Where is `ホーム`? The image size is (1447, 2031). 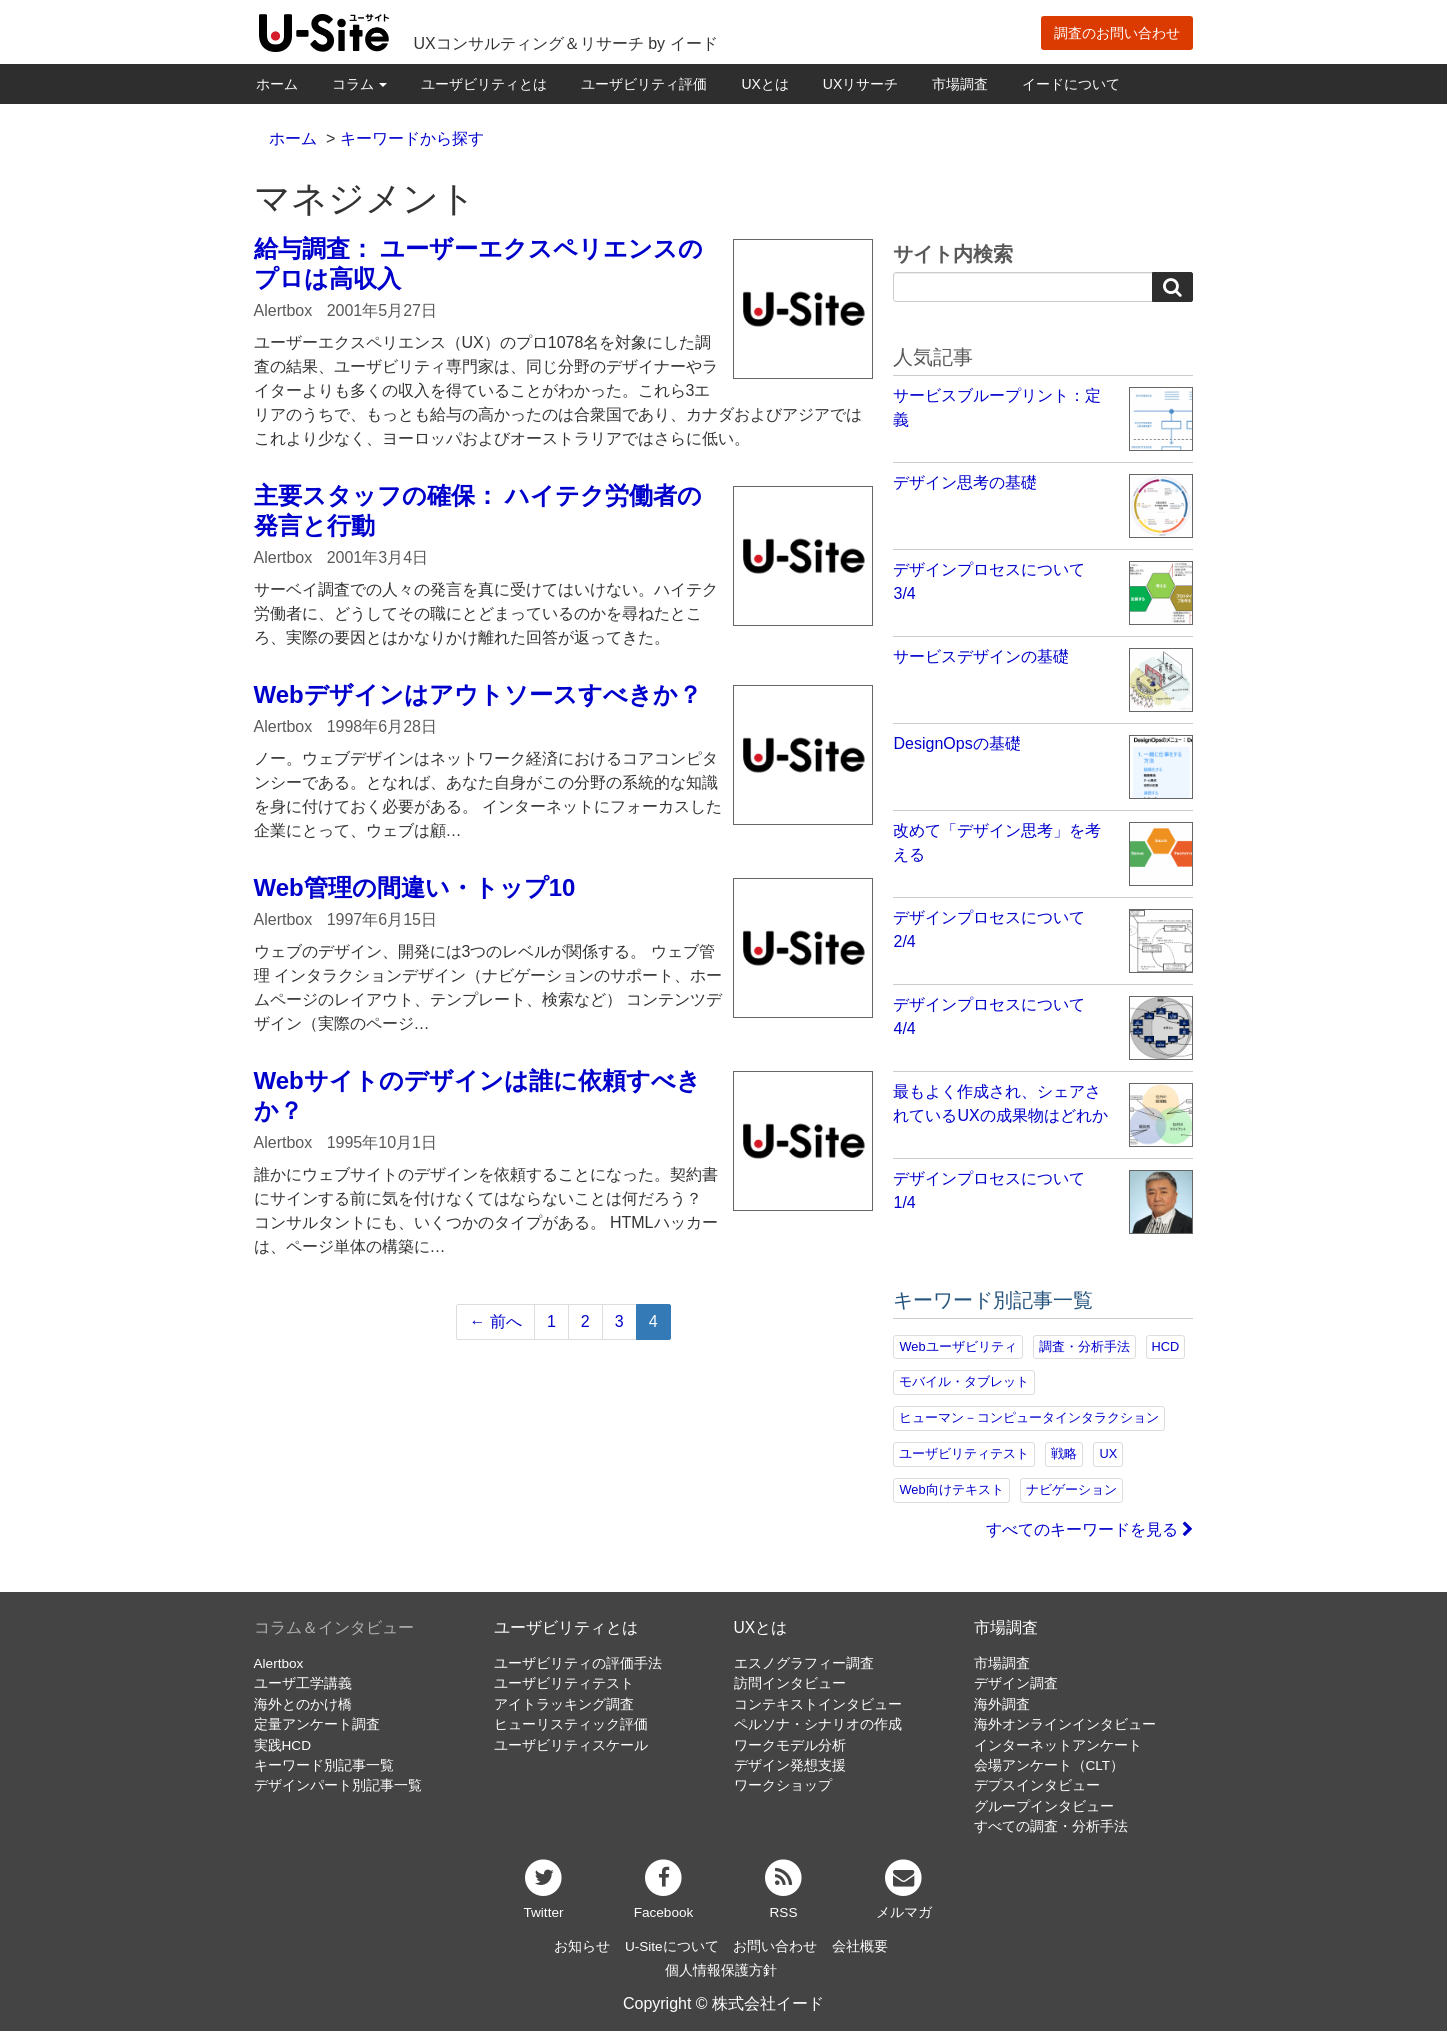
ホーム is located at coordinates (277, 84).